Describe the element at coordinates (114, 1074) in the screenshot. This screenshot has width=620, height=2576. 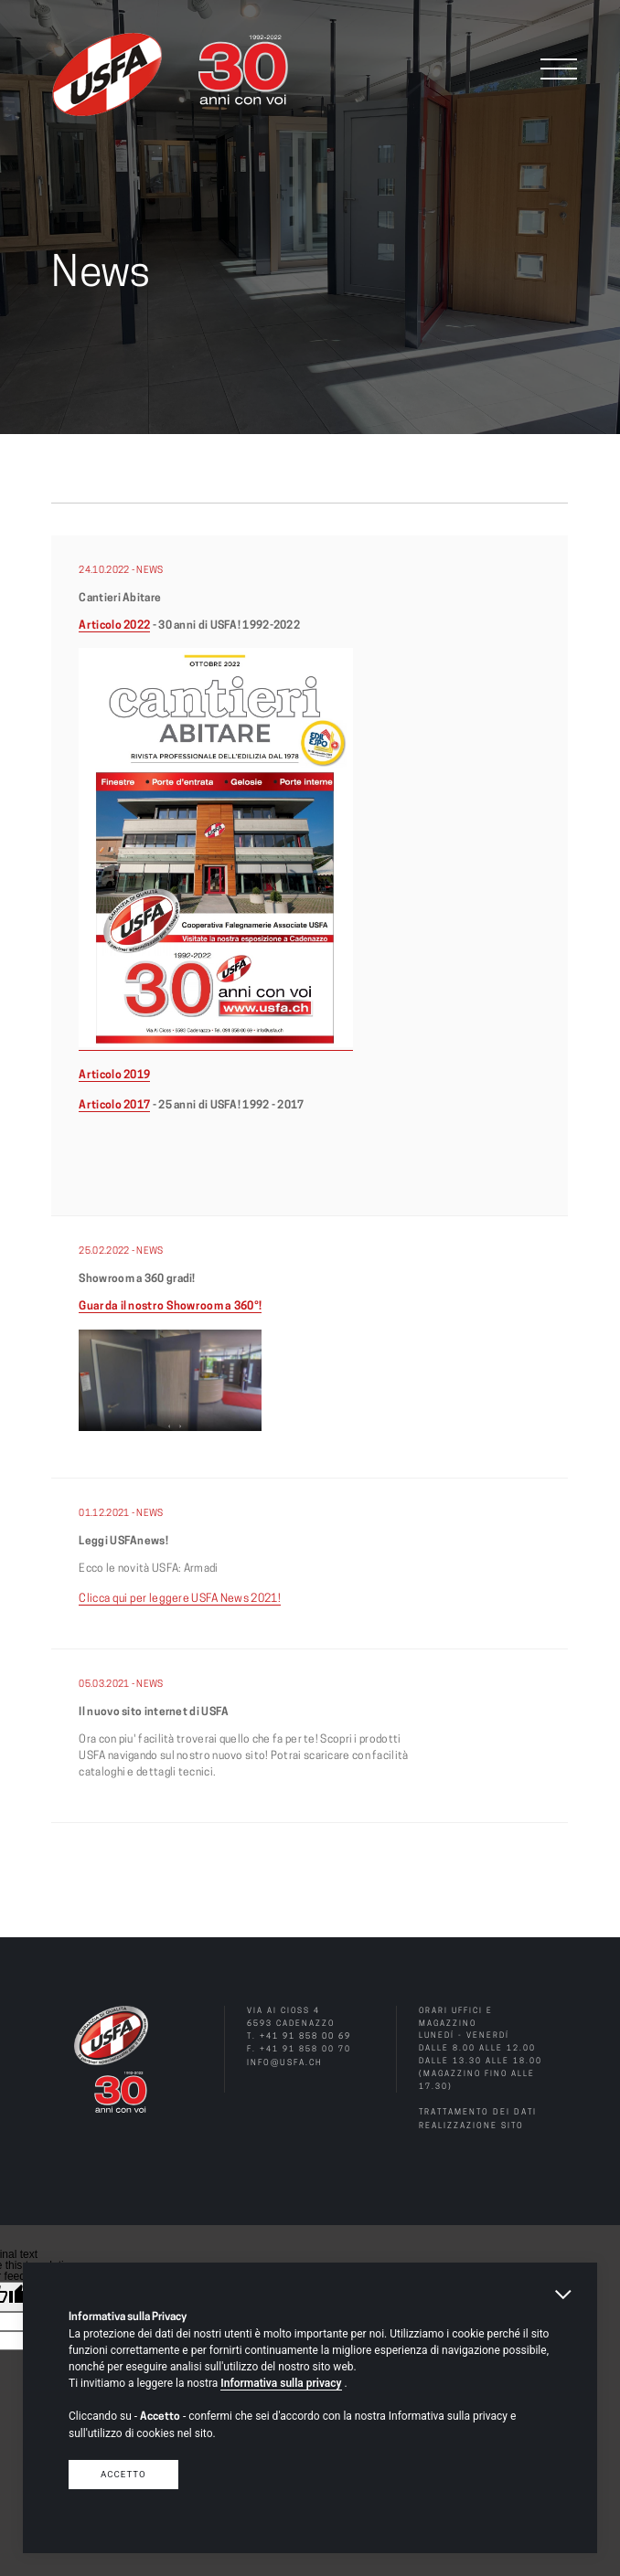
I see `Articolo 2019` at that location.